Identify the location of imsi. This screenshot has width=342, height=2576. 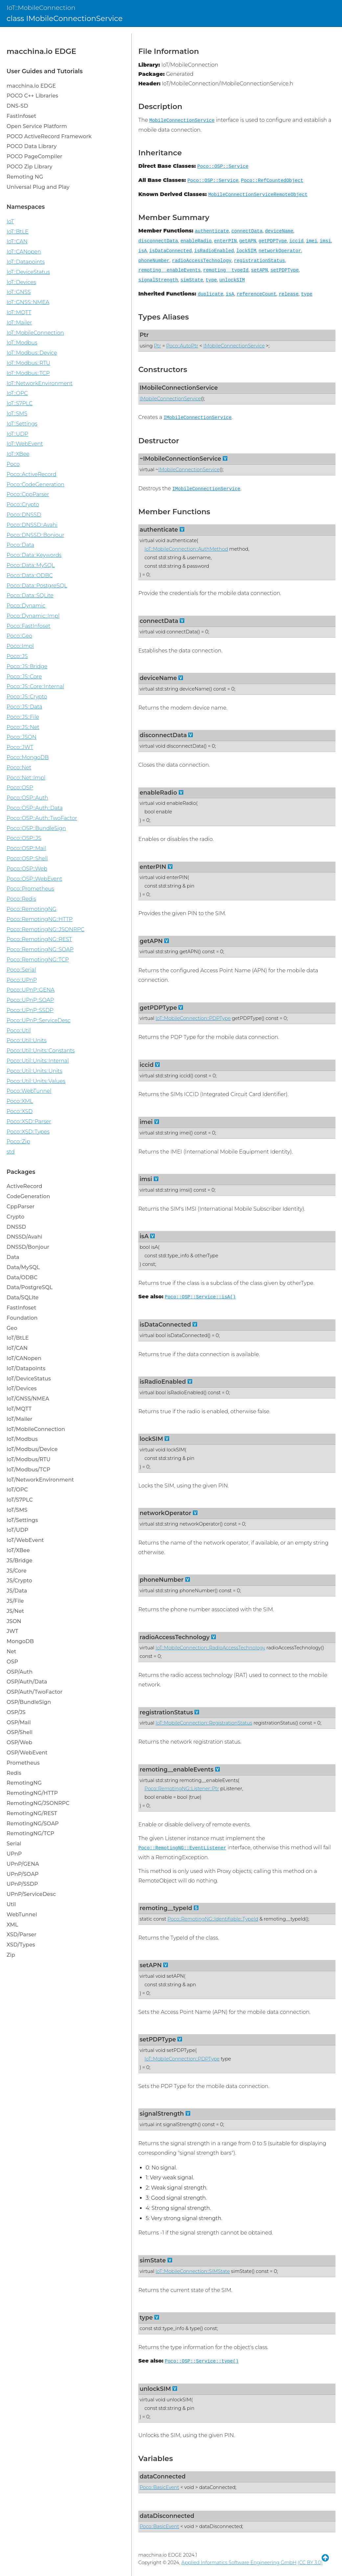
(325, 241).